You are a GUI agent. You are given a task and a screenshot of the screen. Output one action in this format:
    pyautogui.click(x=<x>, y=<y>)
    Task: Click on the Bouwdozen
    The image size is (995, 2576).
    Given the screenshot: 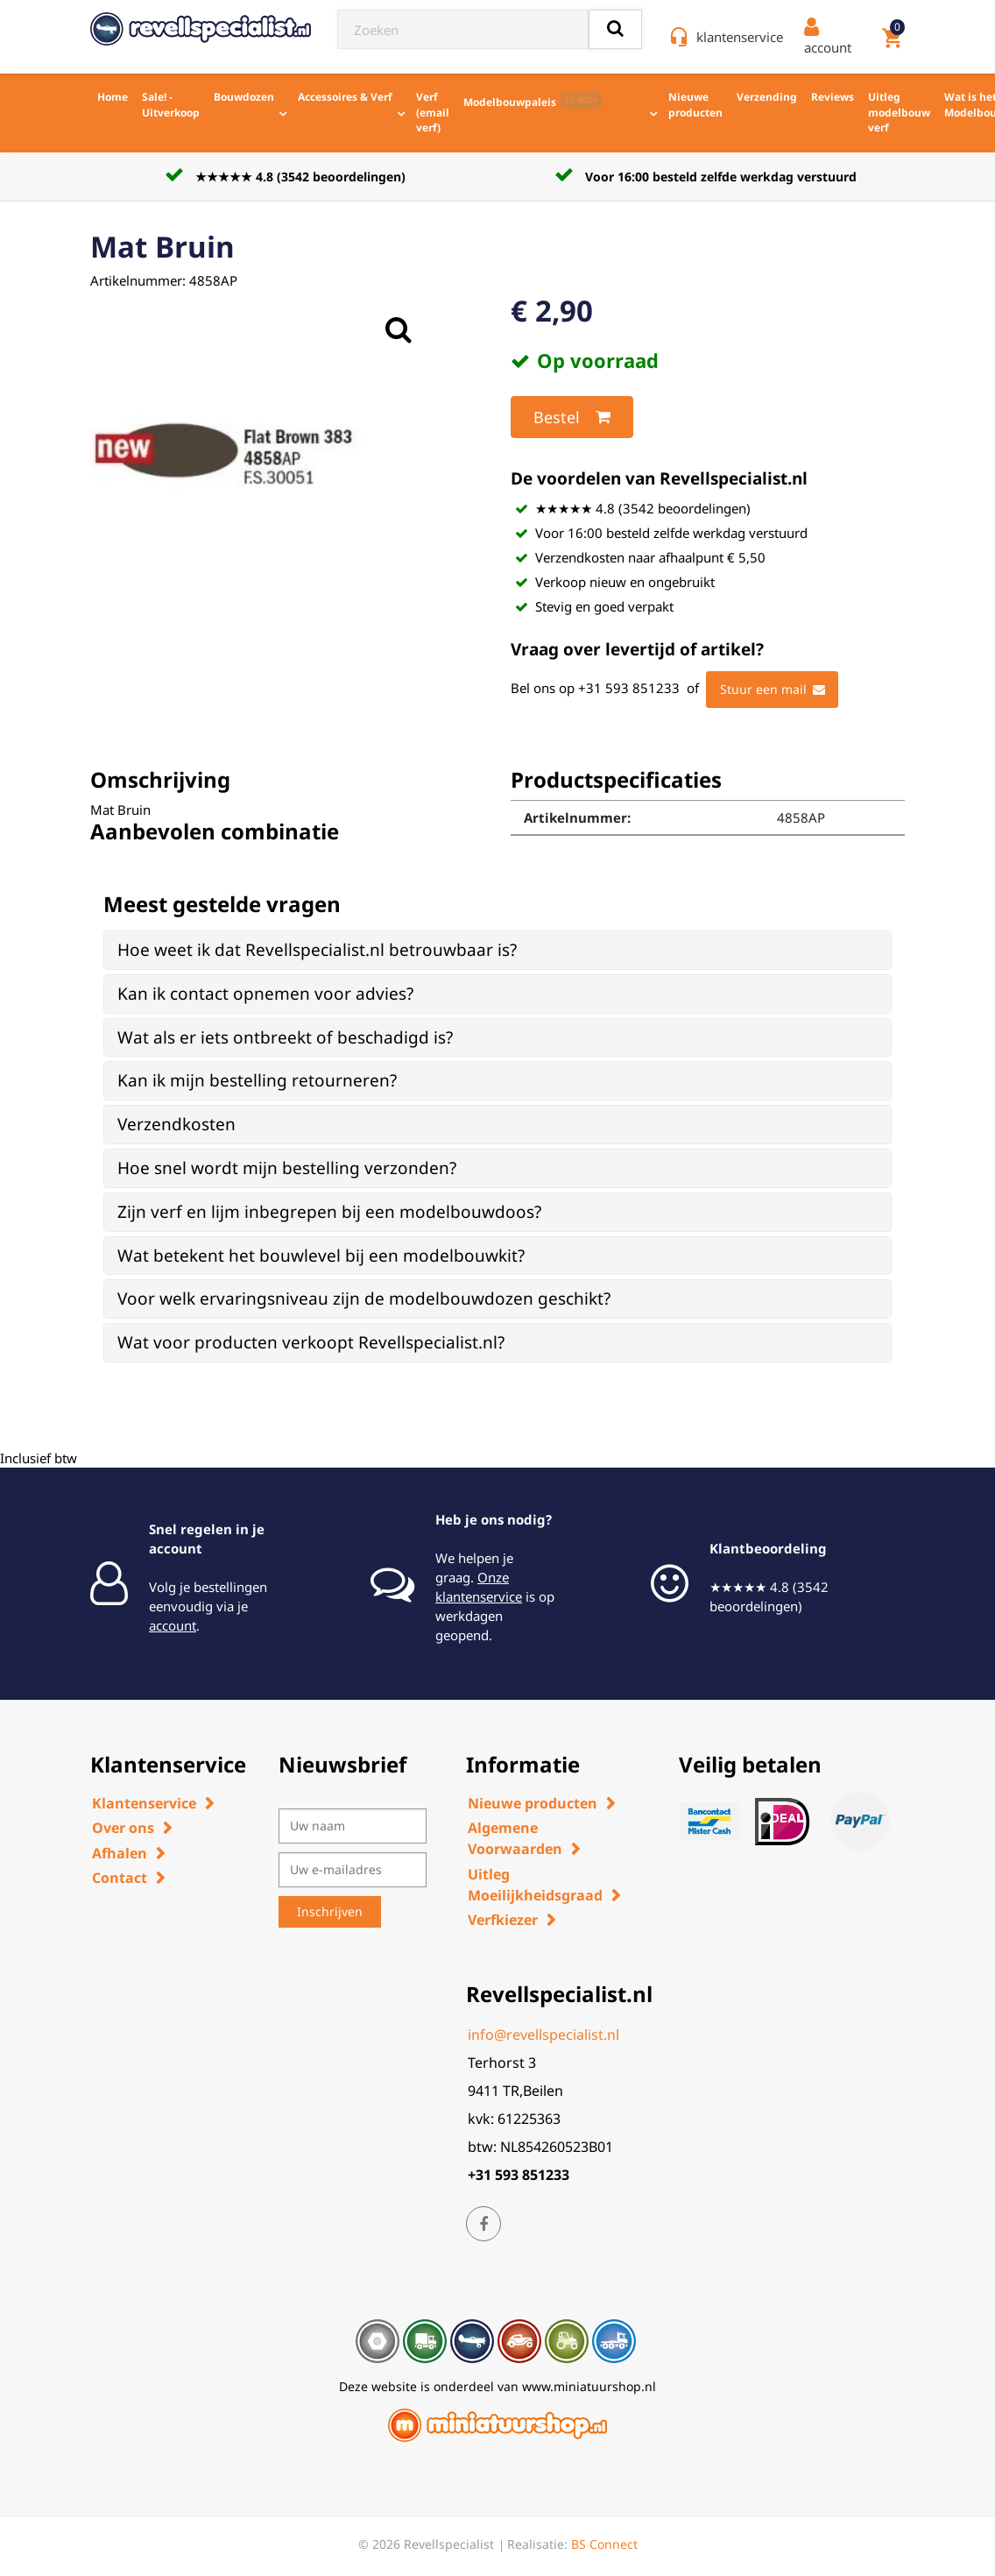 What is the action you would take?
    pyautogui.click(x=244, y=96)
    